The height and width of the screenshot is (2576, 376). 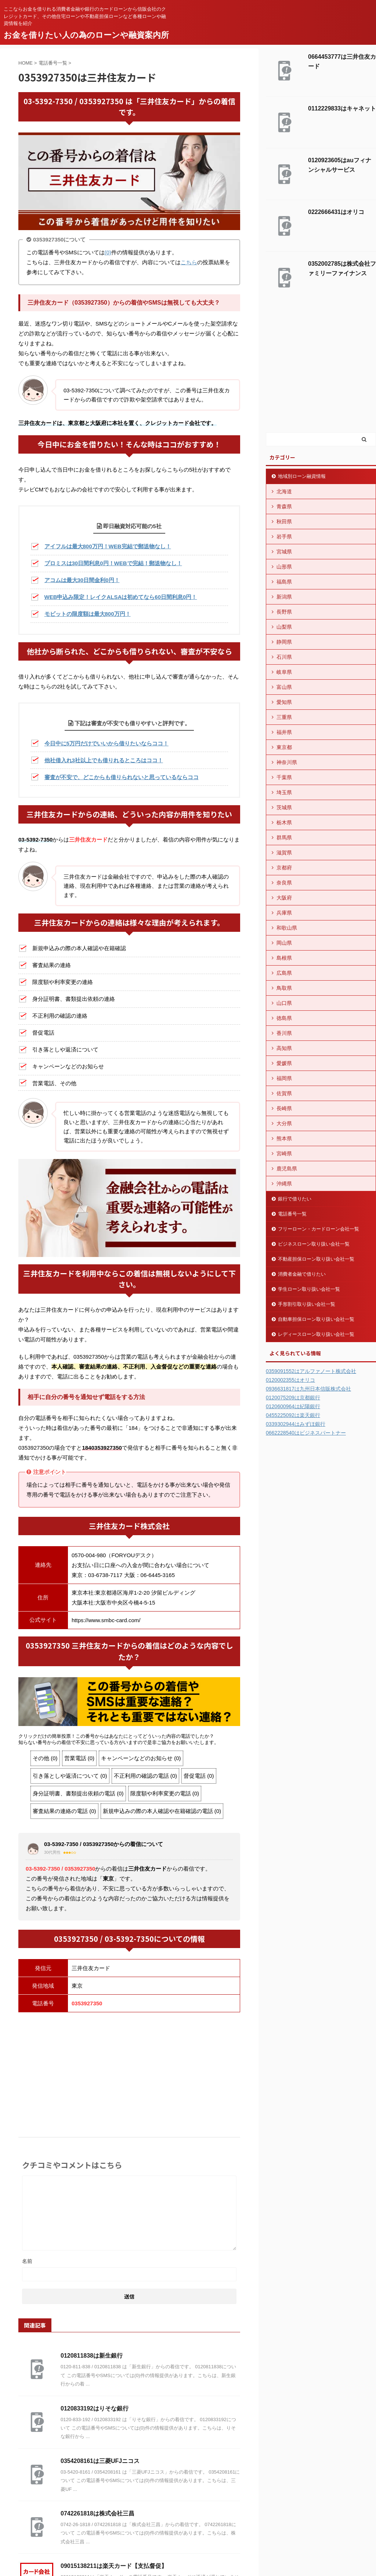 I want to click on 青森県, so click(x=284, y=506).